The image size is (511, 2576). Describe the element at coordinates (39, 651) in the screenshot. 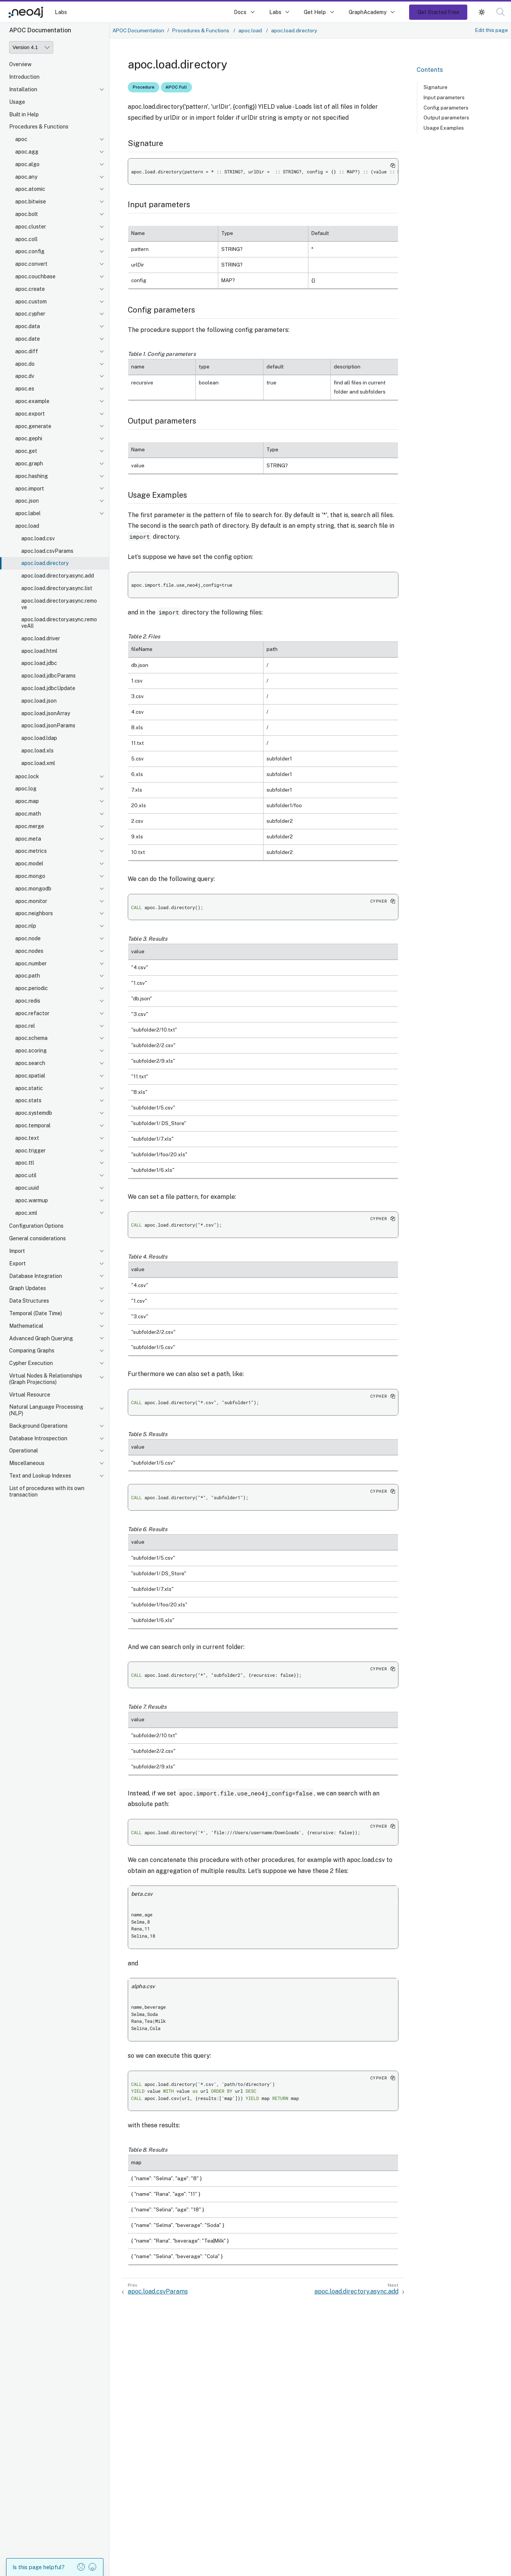

I see `apoc.load.html` at that location.